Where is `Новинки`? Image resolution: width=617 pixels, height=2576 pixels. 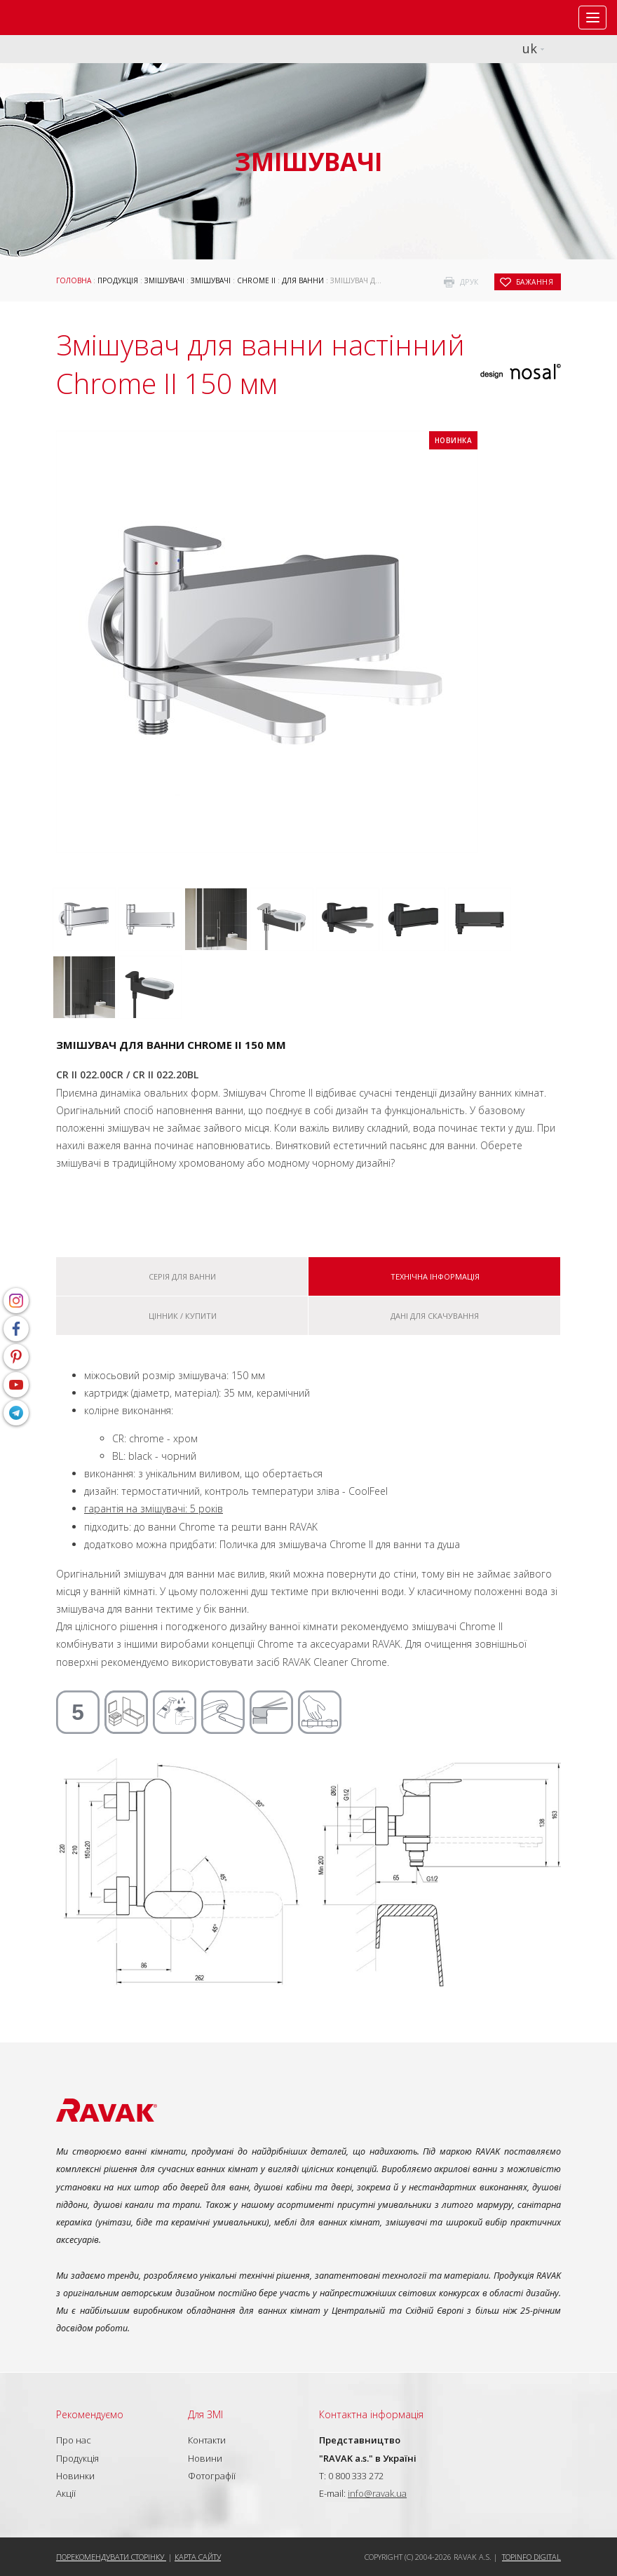
Новинки is located at coordinates (75, 2475).